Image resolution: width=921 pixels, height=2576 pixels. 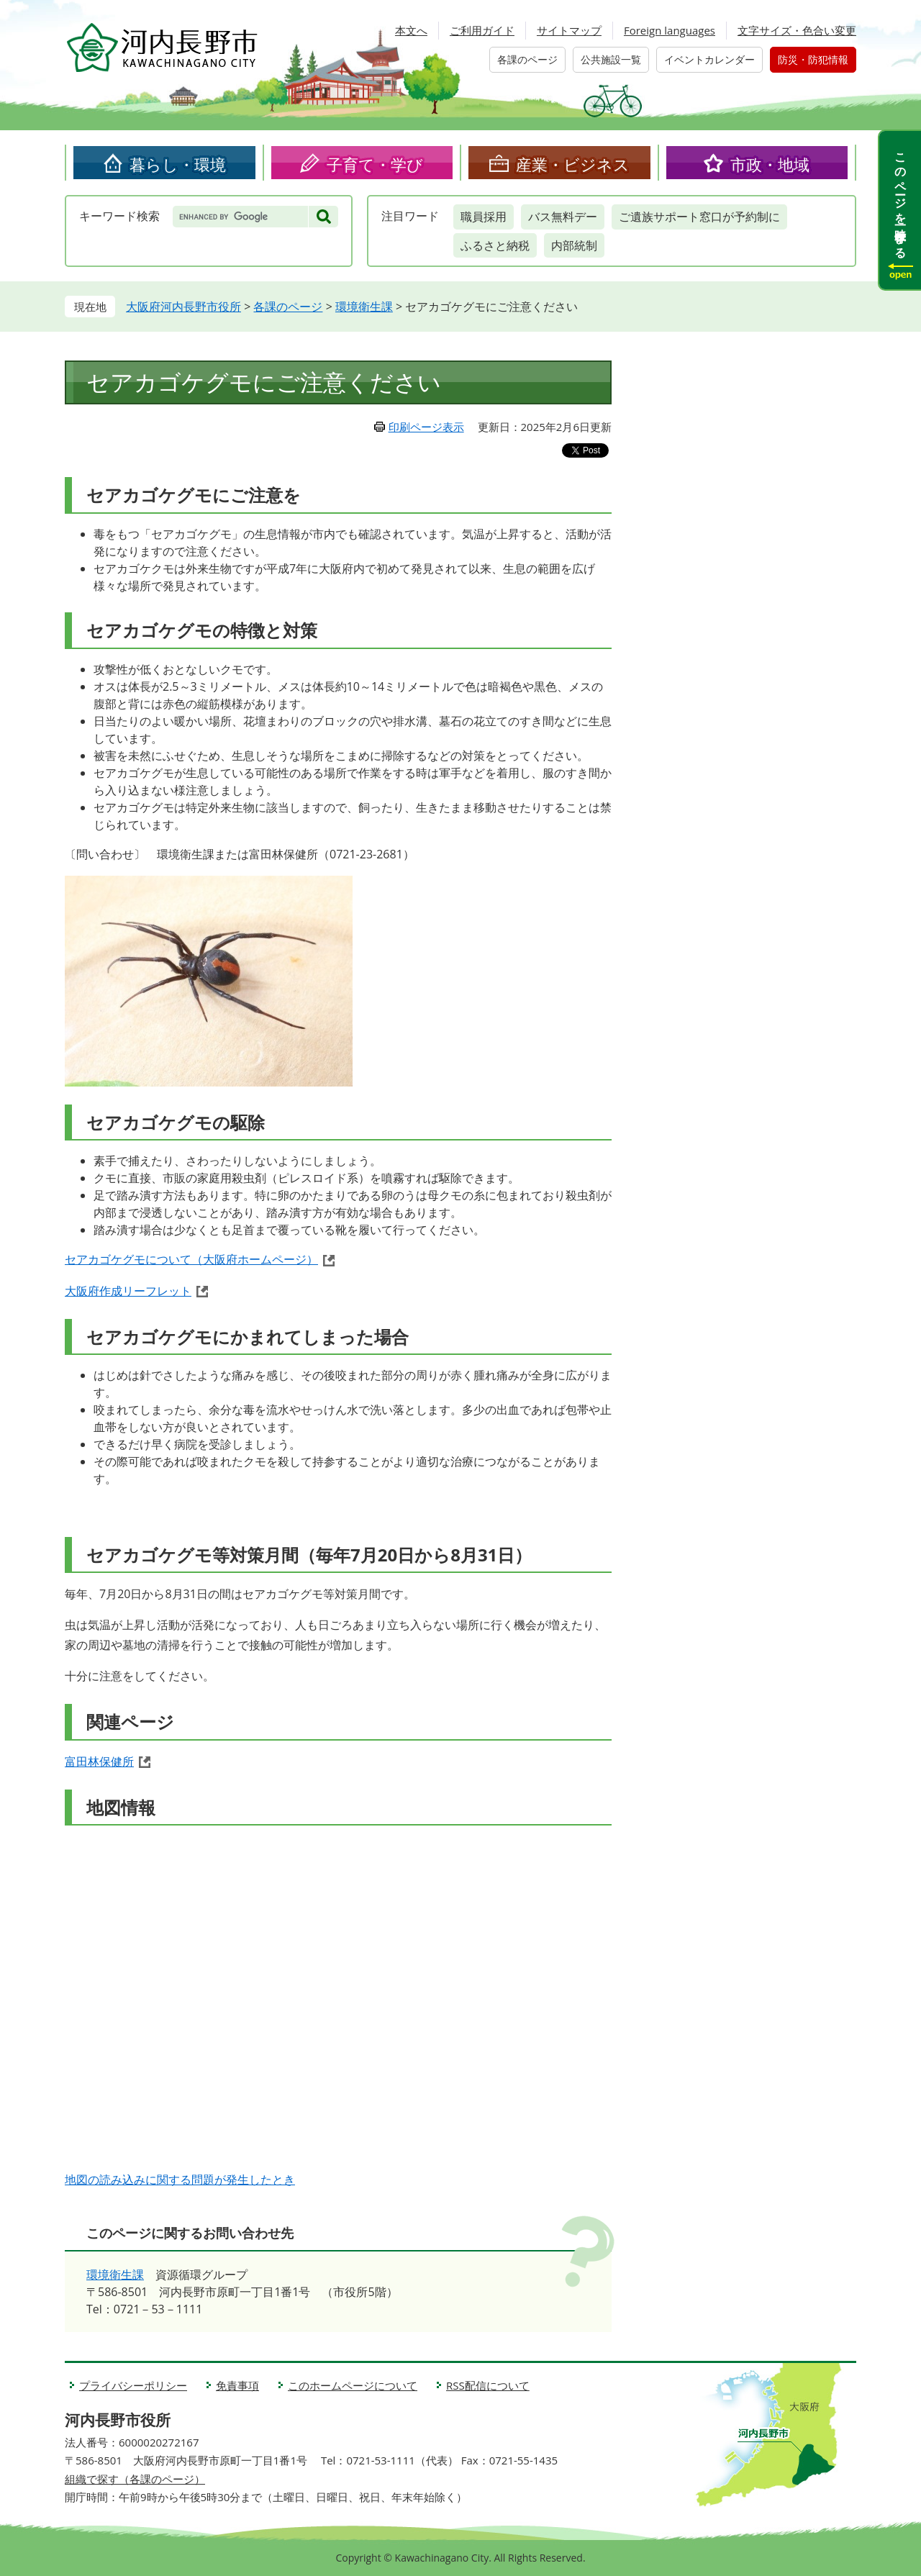 I want to click on 各課のページ, so click(x=527, y=59).